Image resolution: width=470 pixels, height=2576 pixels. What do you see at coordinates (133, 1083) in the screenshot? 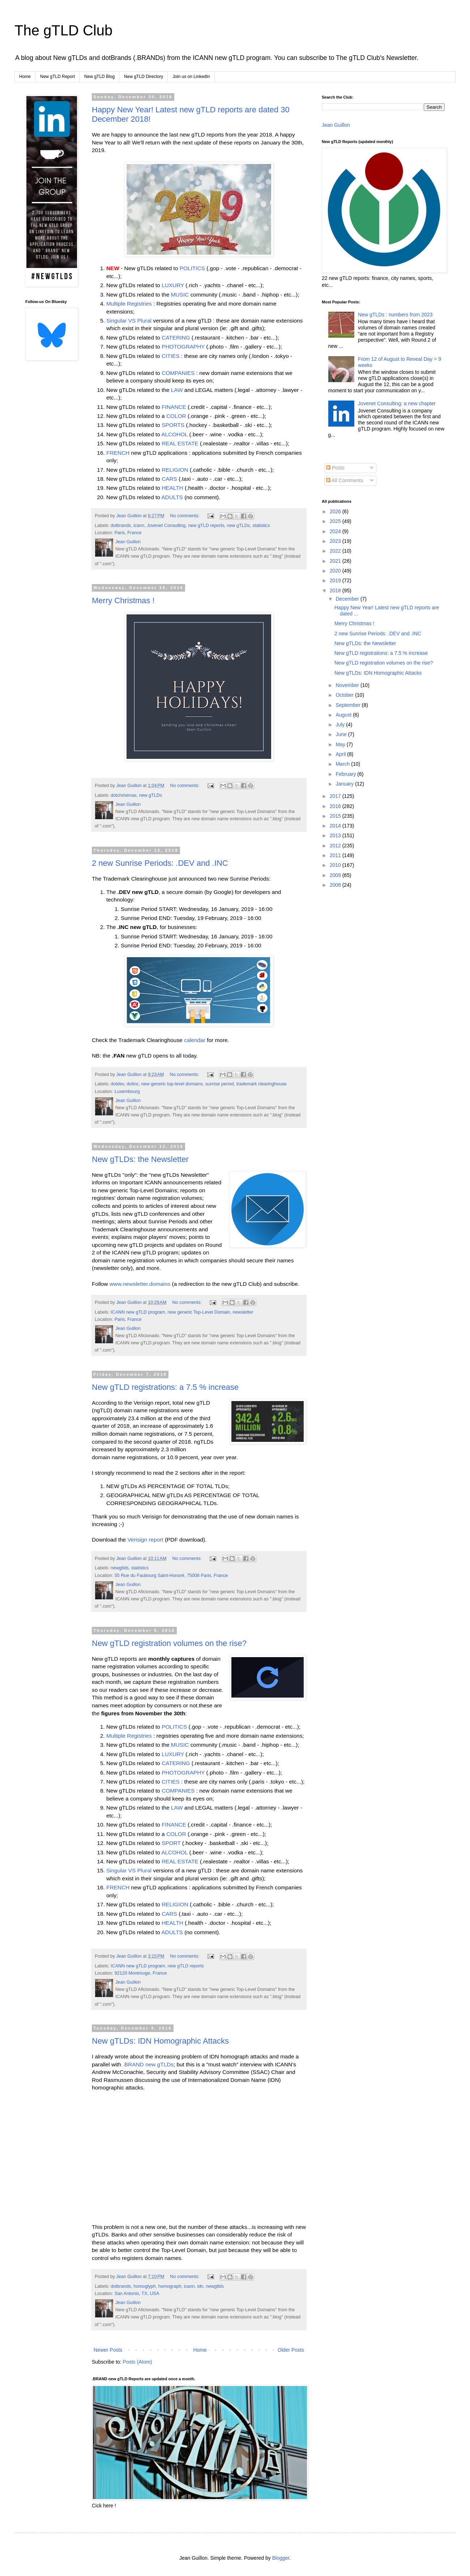
I see `dotinc` at bounding box center [133, 1083].